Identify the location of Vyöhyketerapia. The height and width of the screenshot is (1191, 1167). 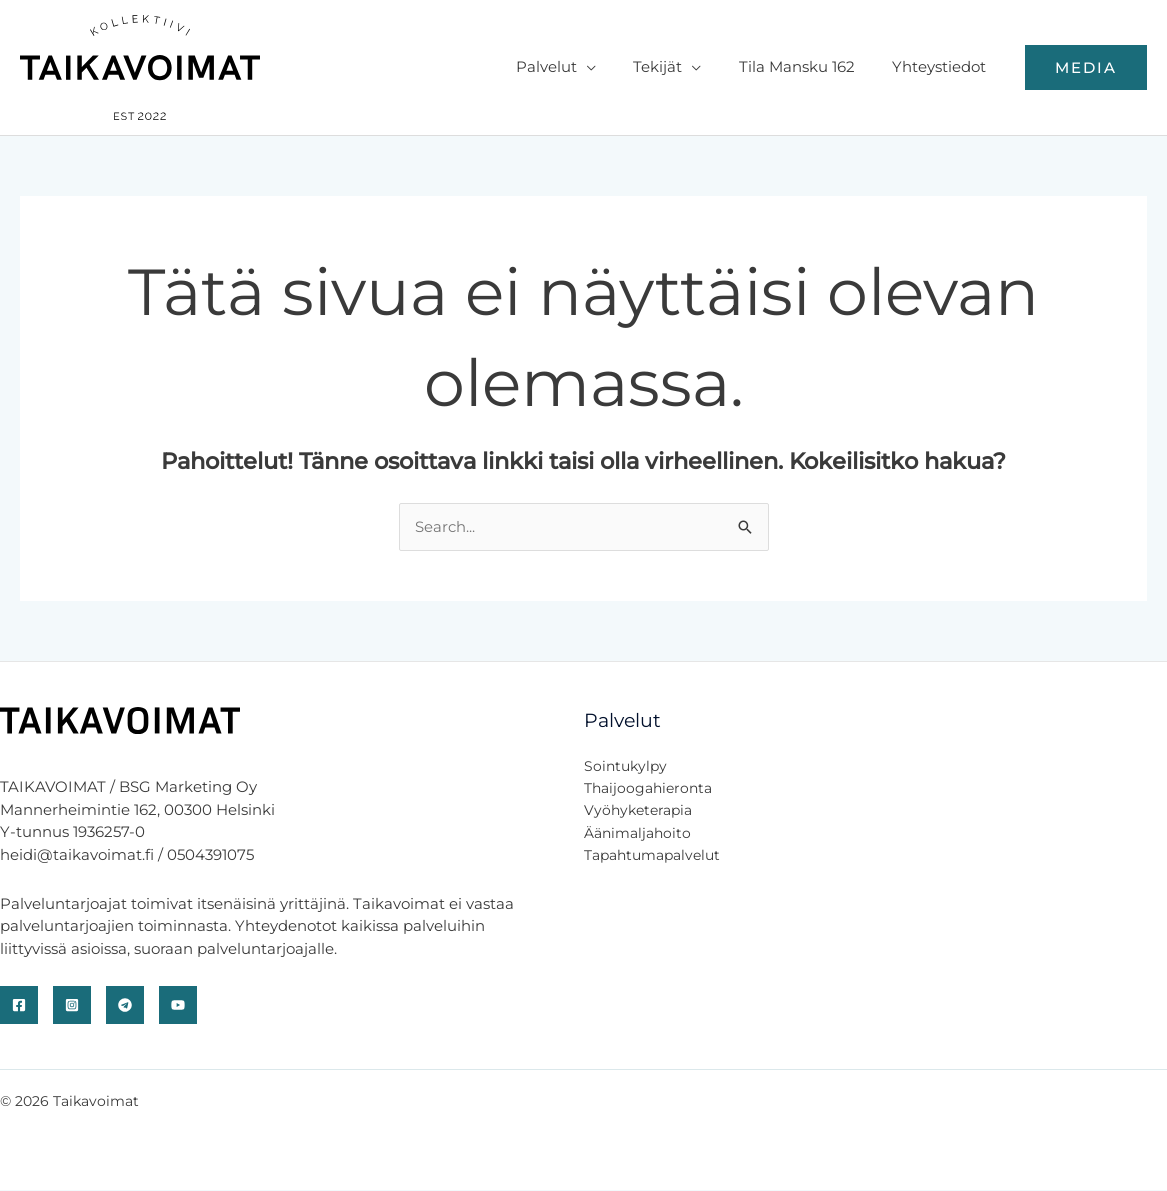
(638, 811).